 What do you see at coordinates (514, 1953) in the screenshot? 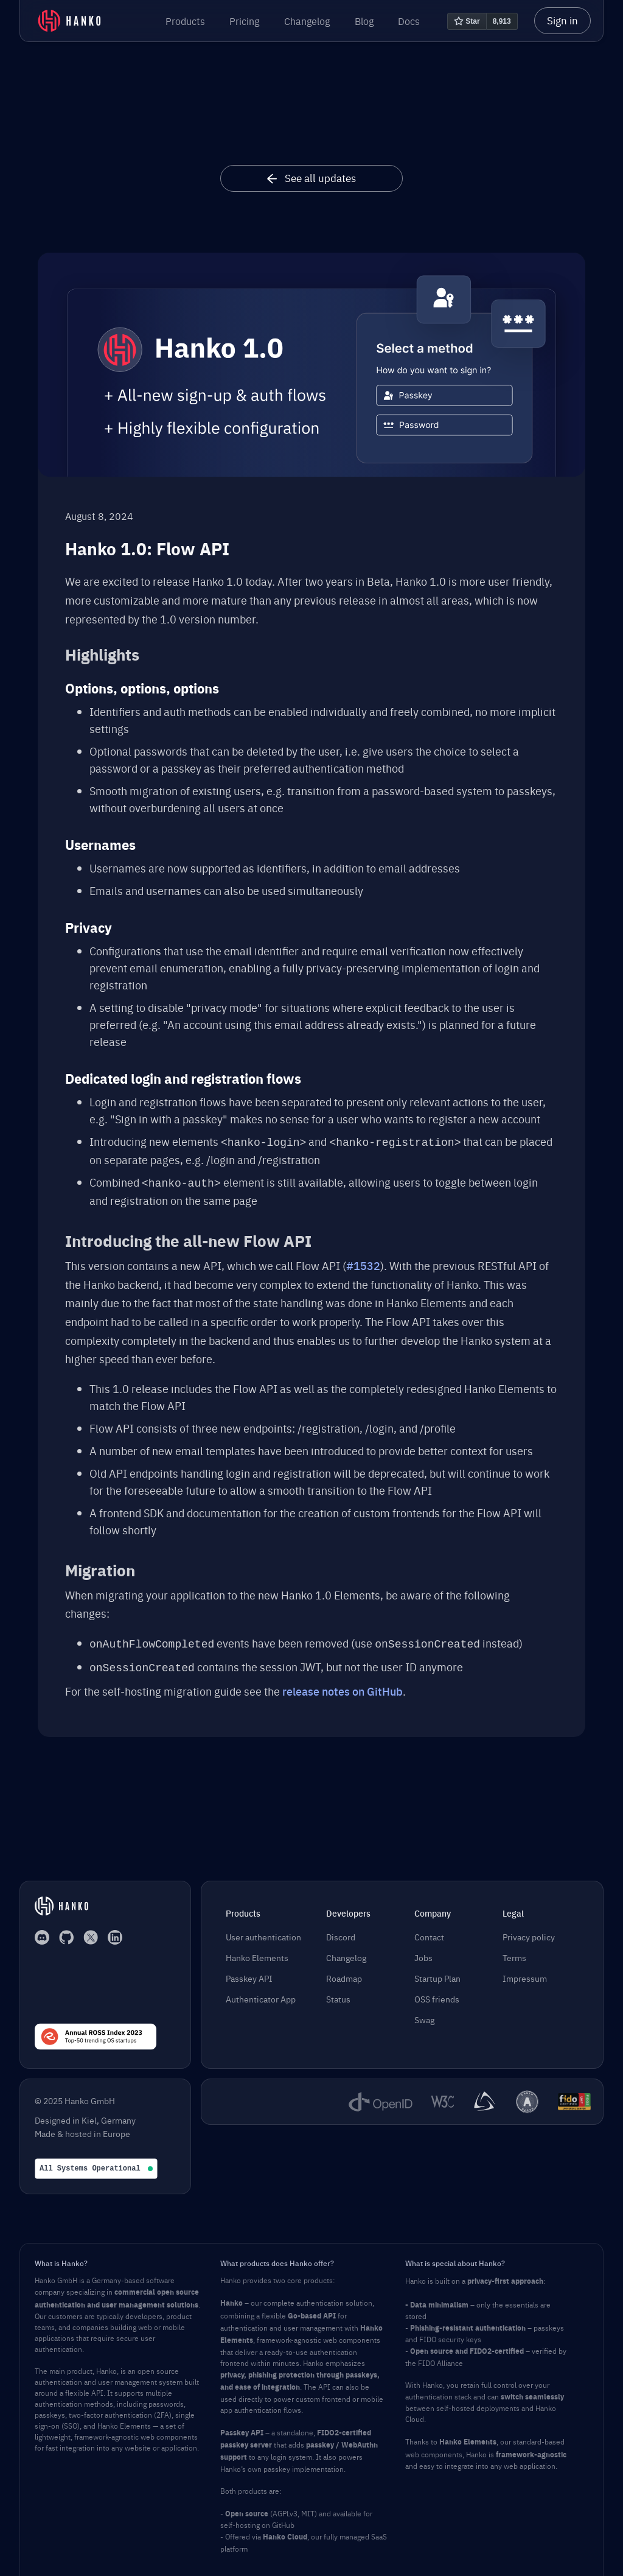
I see `Terms` at bounding box center [514, 1953].